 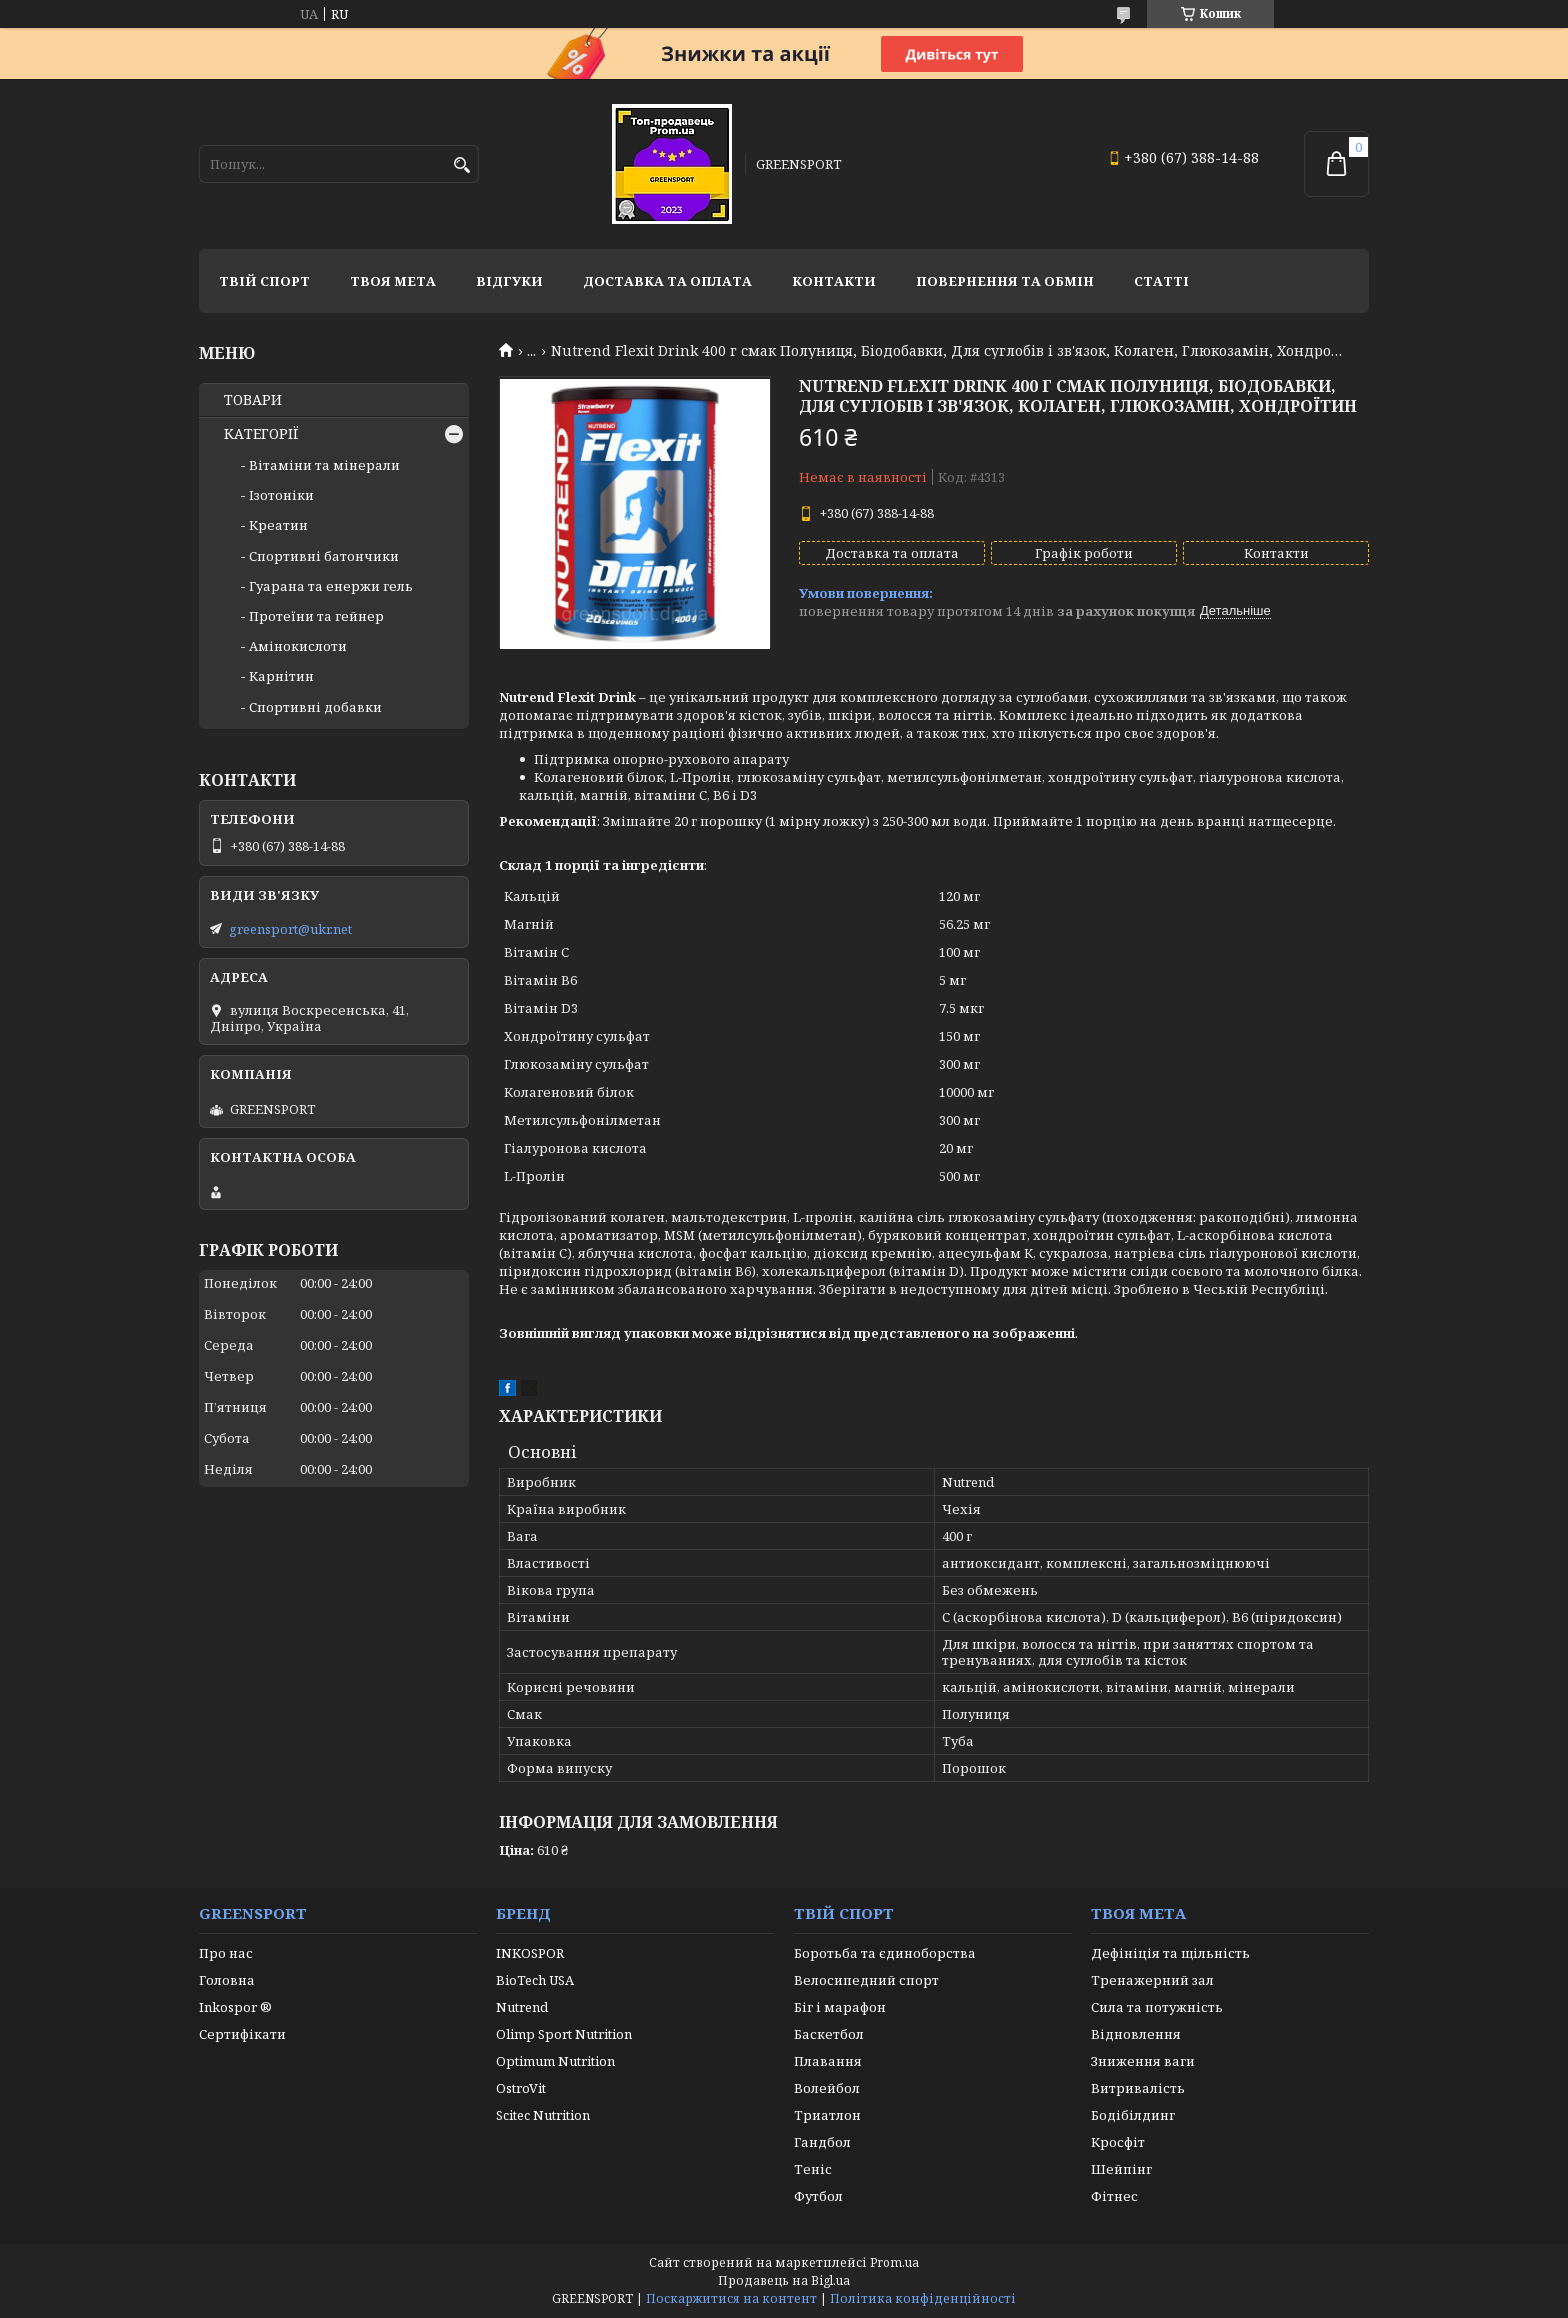 What do you see at coordinates (393, 281) in the screenshot?
I see `Твоя мета` at bounding box center [393, 281].